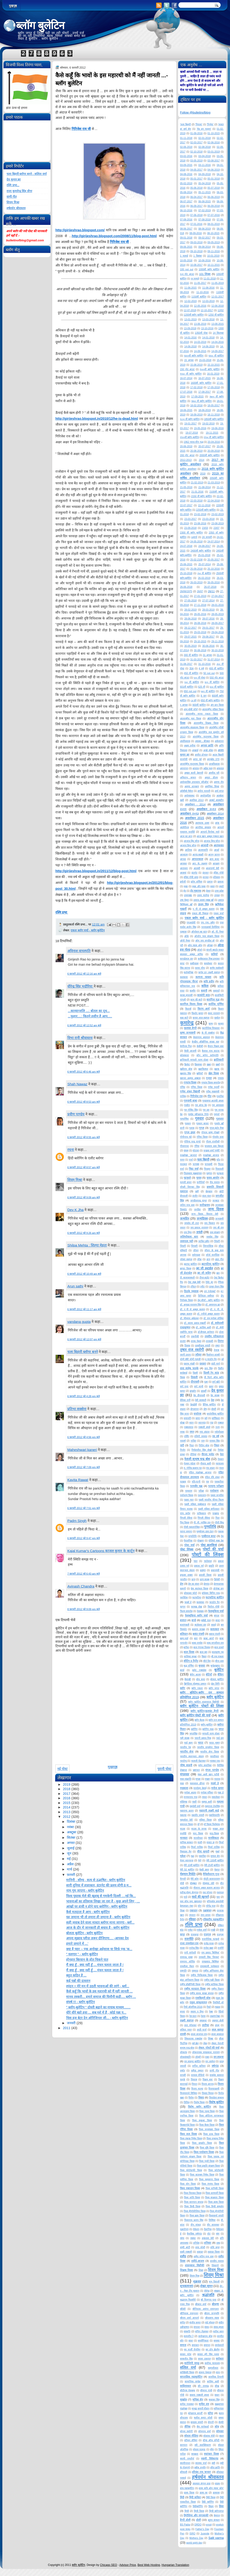  I want to click on मानिनी , सौम्य , सत्य से उद्भाषित - ब्लॉग बुलेटिन, so click(95, 1880).